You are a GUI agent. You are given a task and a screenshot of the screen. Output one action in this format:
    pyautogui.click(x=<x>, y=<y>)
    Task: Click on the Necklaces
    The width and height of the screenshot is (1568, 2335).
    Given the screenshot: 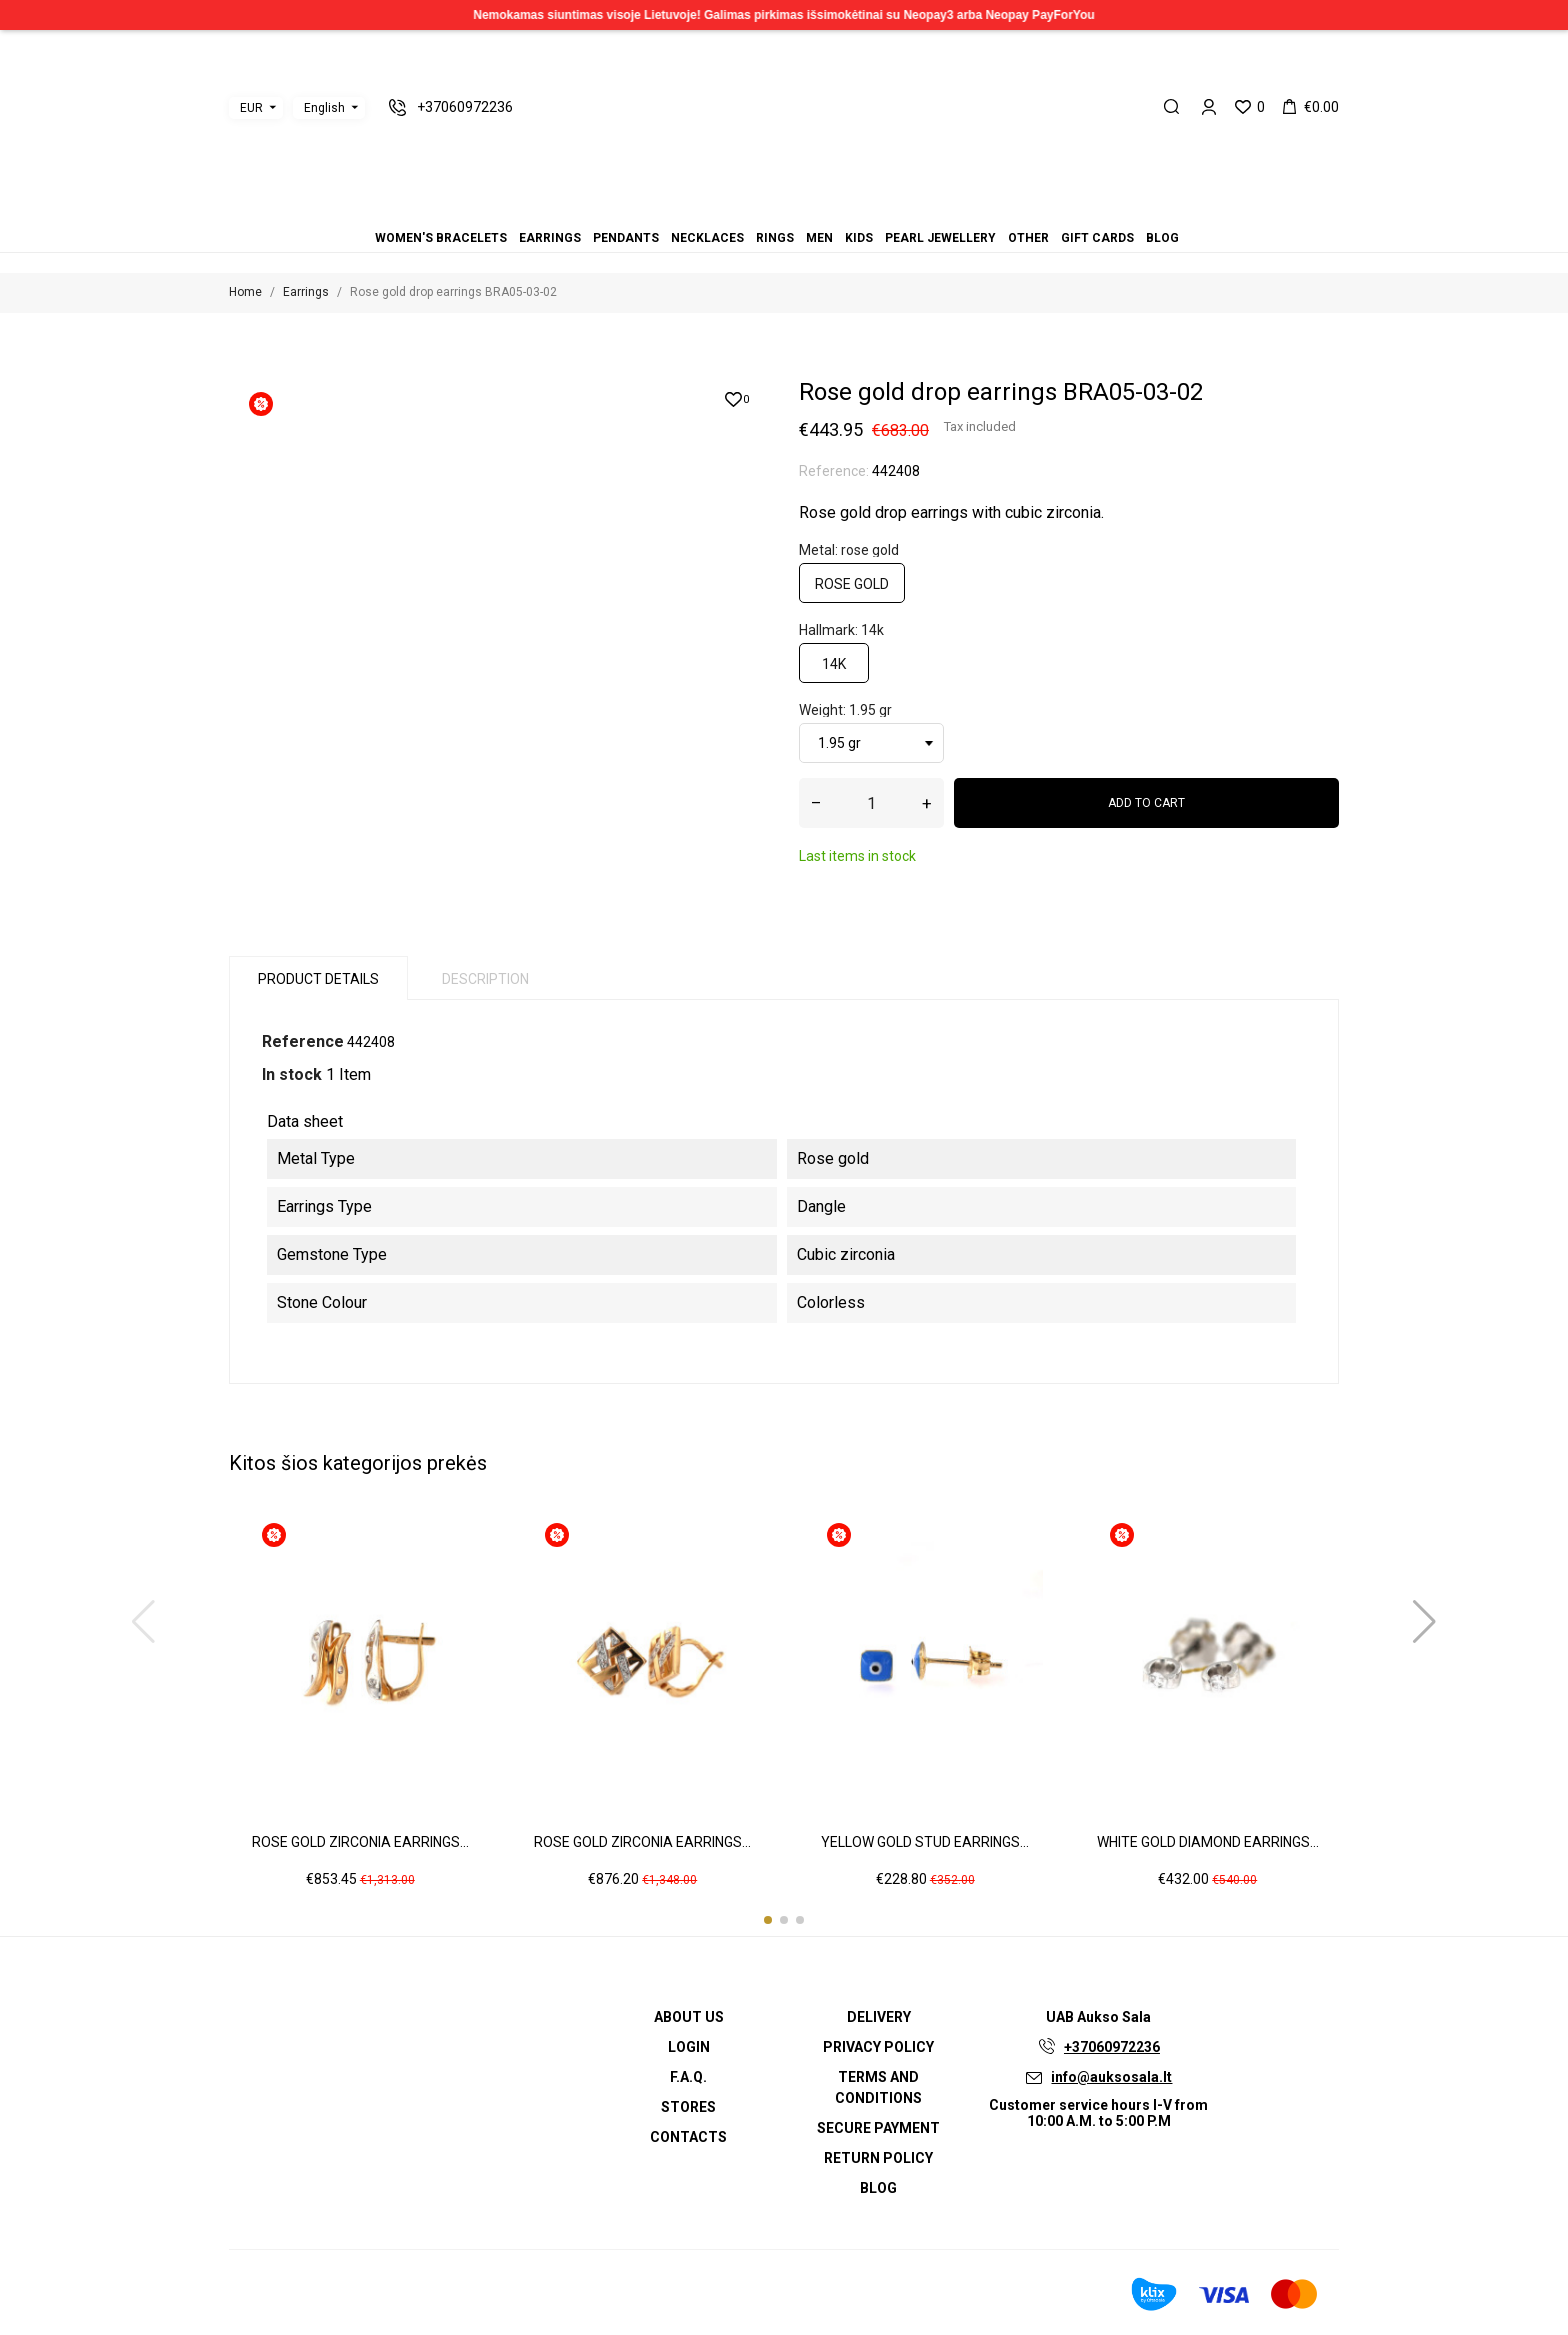 What is the action you would take?
    pyautogui.click(x=760, y=210)
    